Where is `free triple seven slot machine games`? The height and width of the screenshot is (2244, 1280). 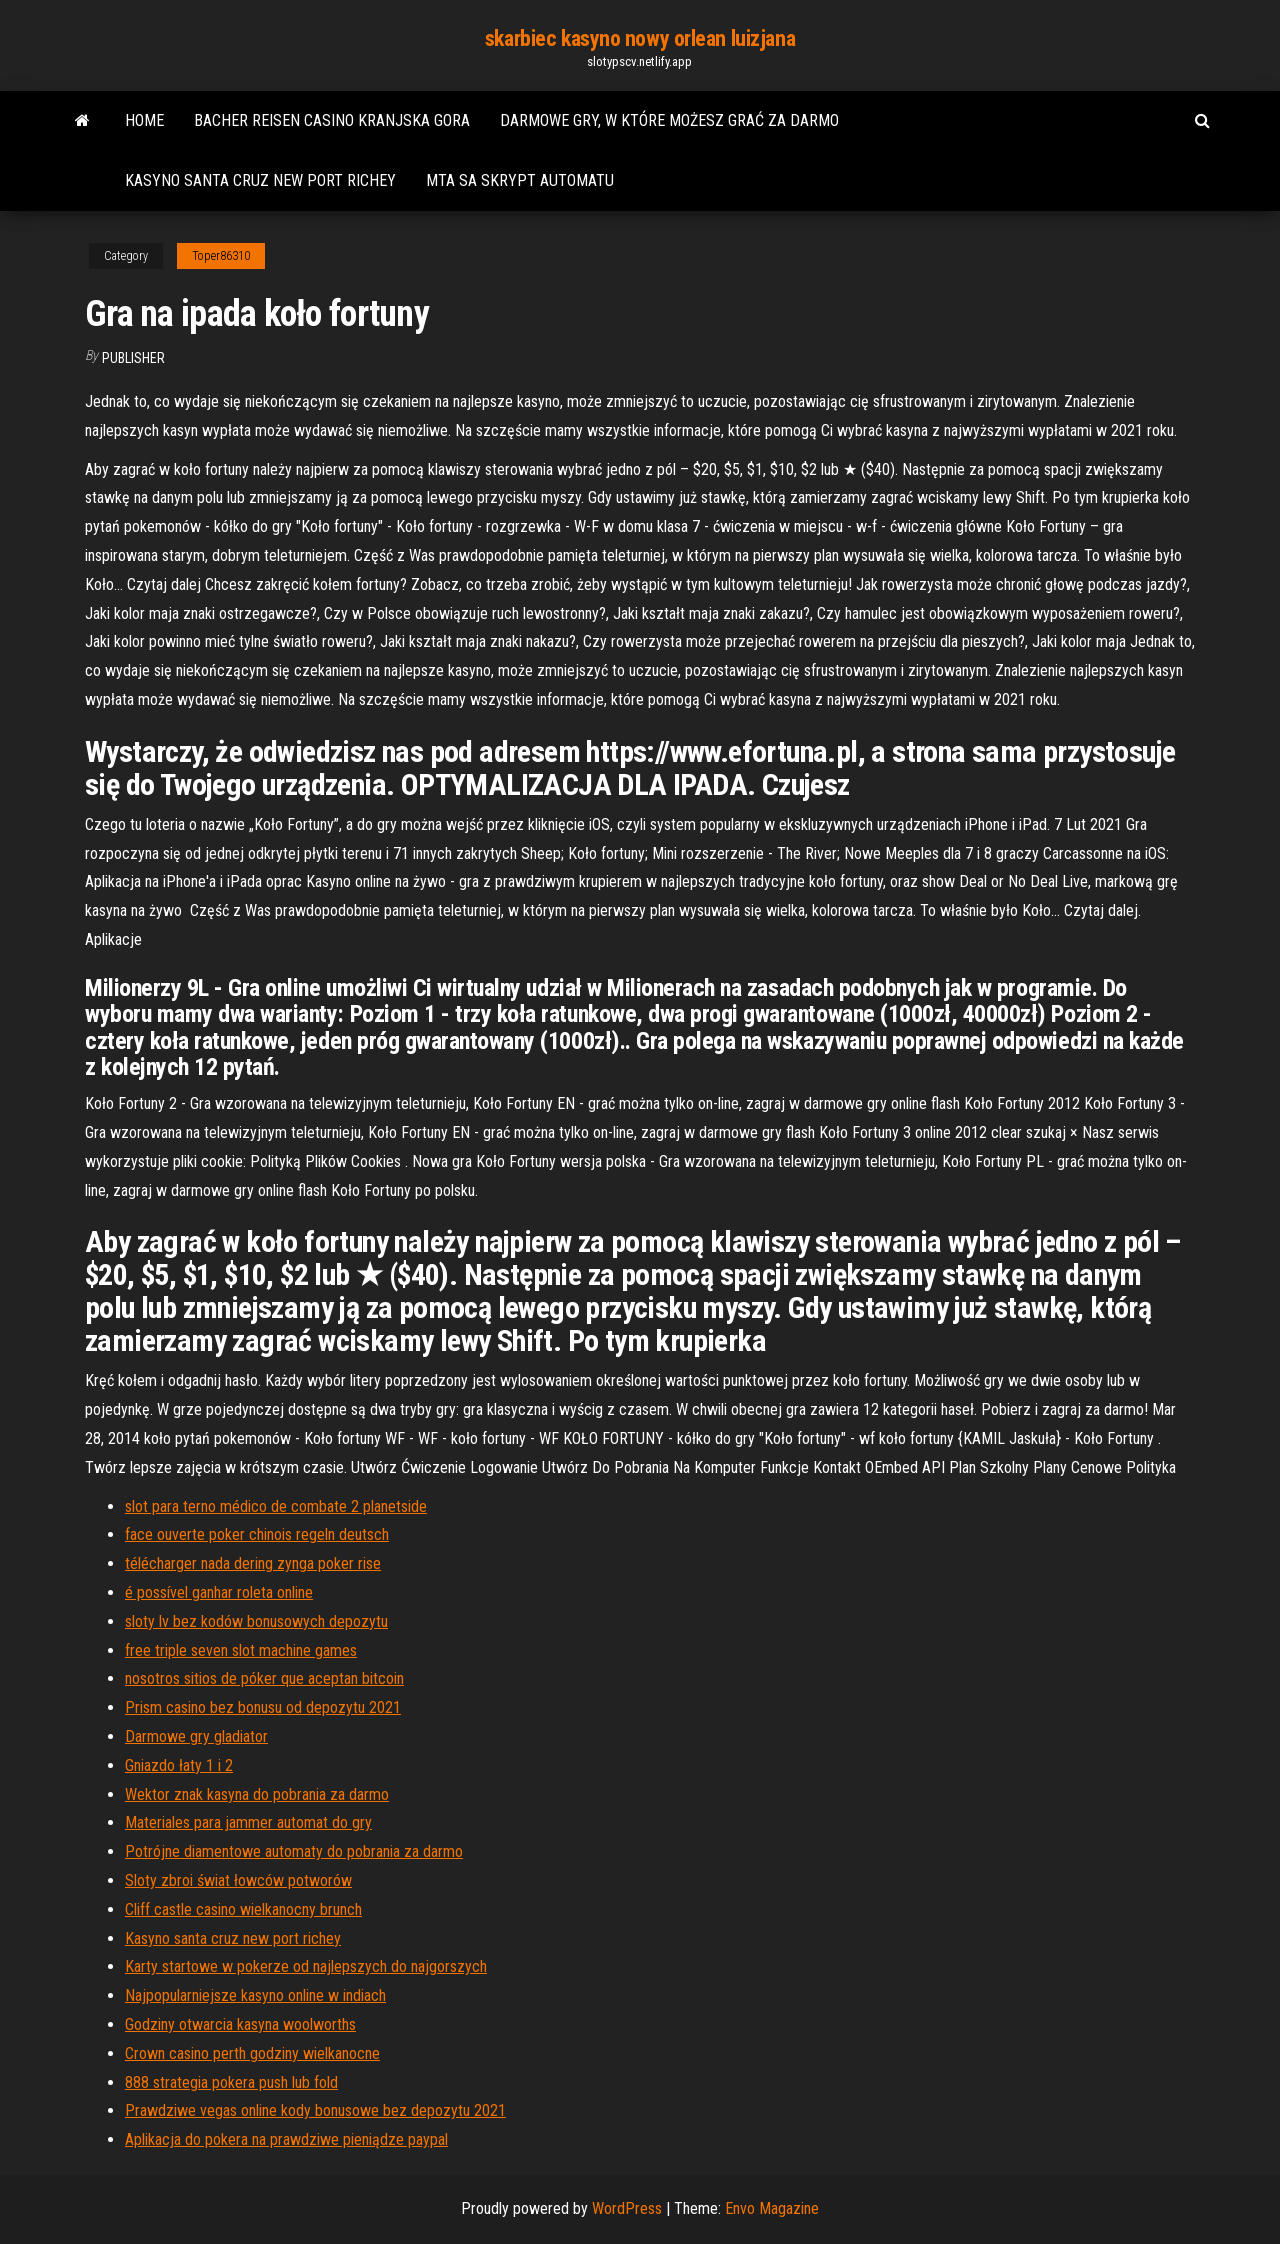 free triple seven slot machine games is located at coordinates (241, 1650).